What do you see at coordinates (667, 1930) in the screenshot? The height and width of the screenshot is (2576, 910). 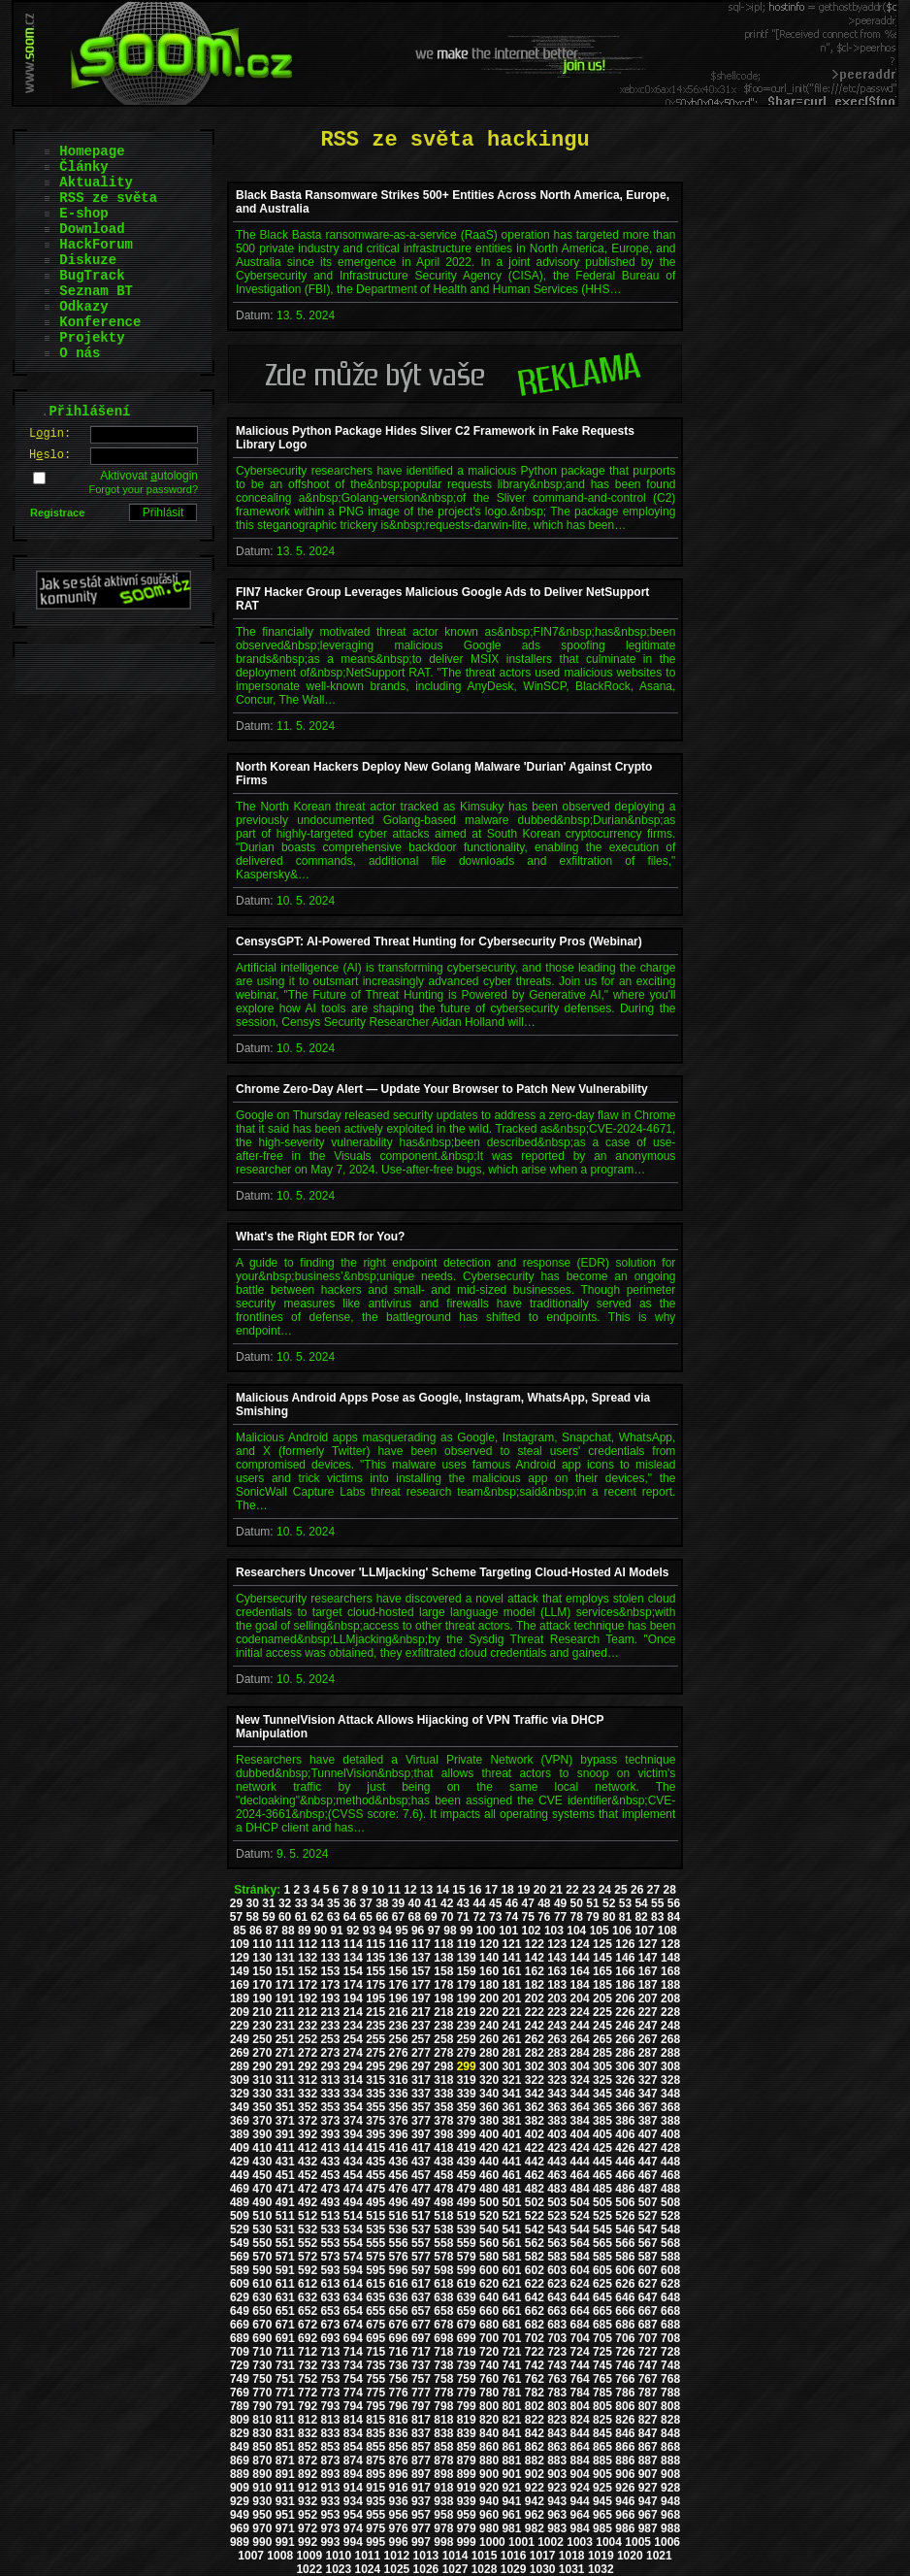 I see `108` at bounding box center [667, 1930].